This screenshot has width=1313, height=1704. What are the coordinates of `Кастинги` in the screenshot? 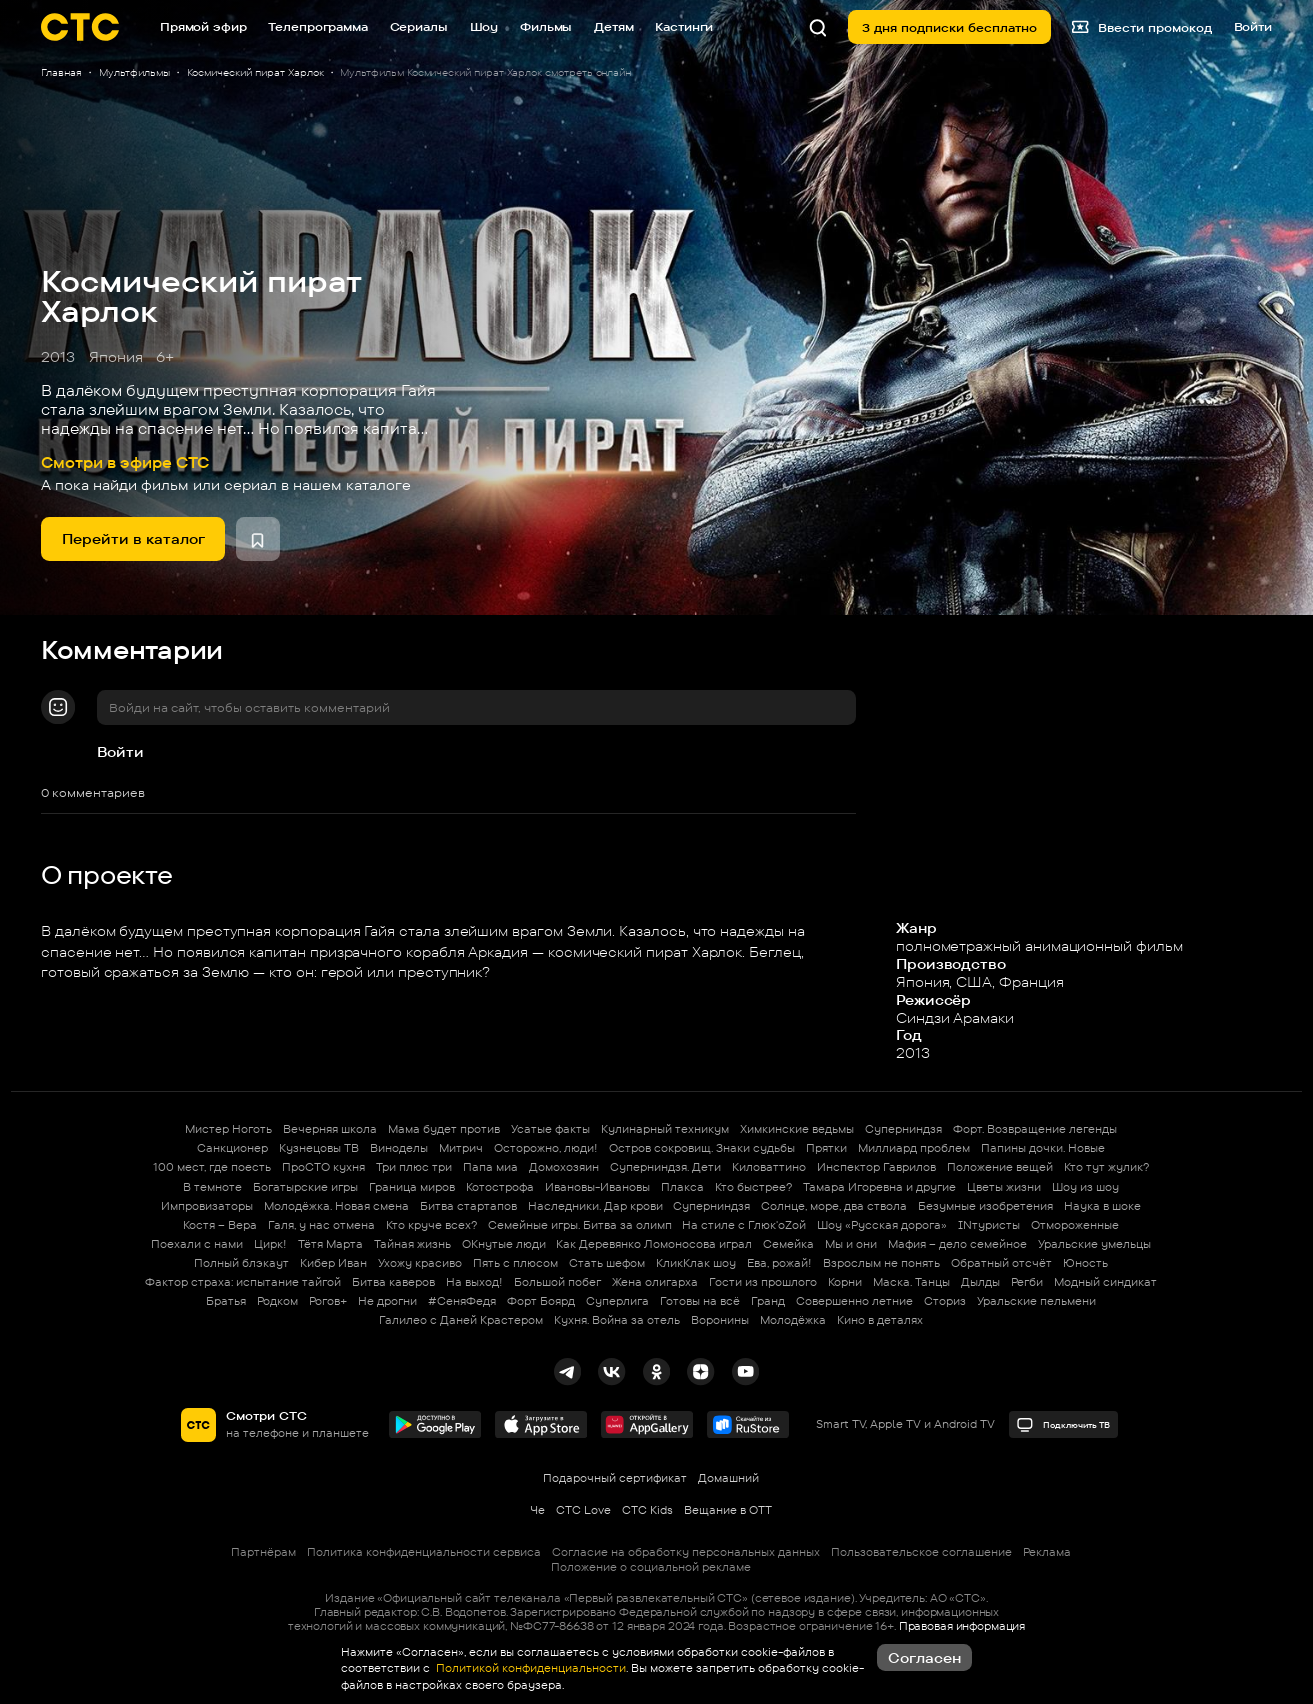 It's located at (684, 26).